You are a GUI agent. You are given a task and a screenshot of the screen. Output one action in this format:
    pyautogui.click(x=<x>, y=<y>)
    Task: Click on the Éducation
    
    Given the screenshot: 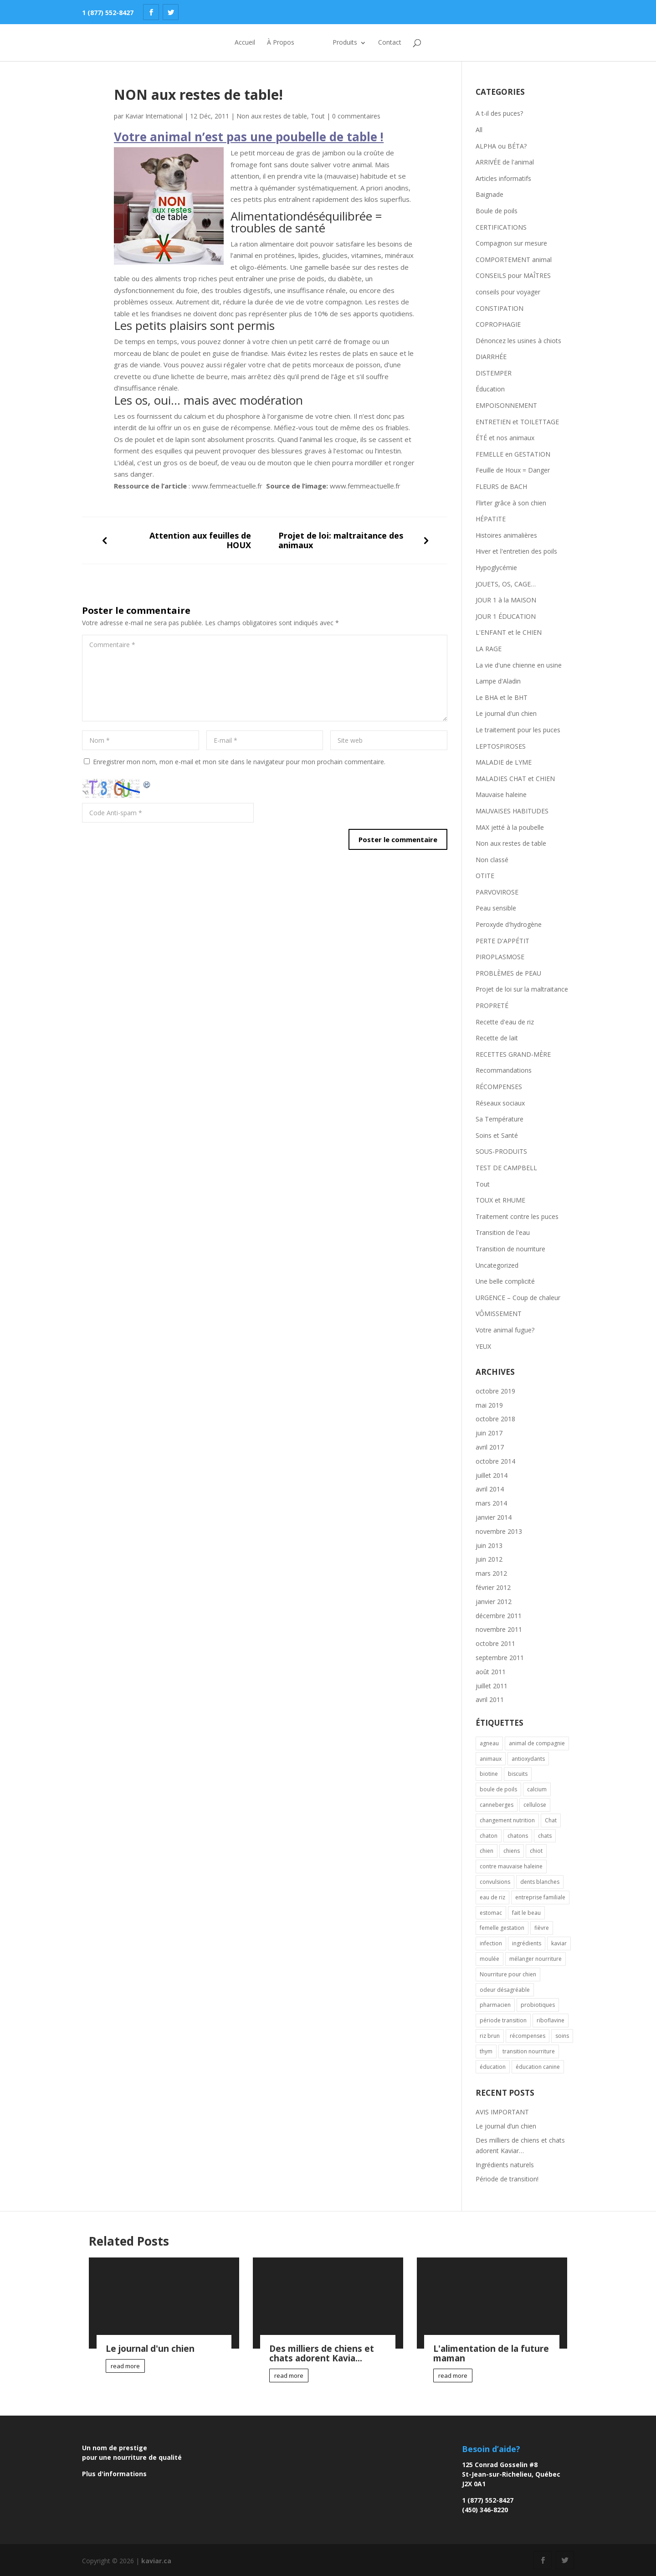 What is the action you would take?
    pyautogui.click(x=490, y=389)
    